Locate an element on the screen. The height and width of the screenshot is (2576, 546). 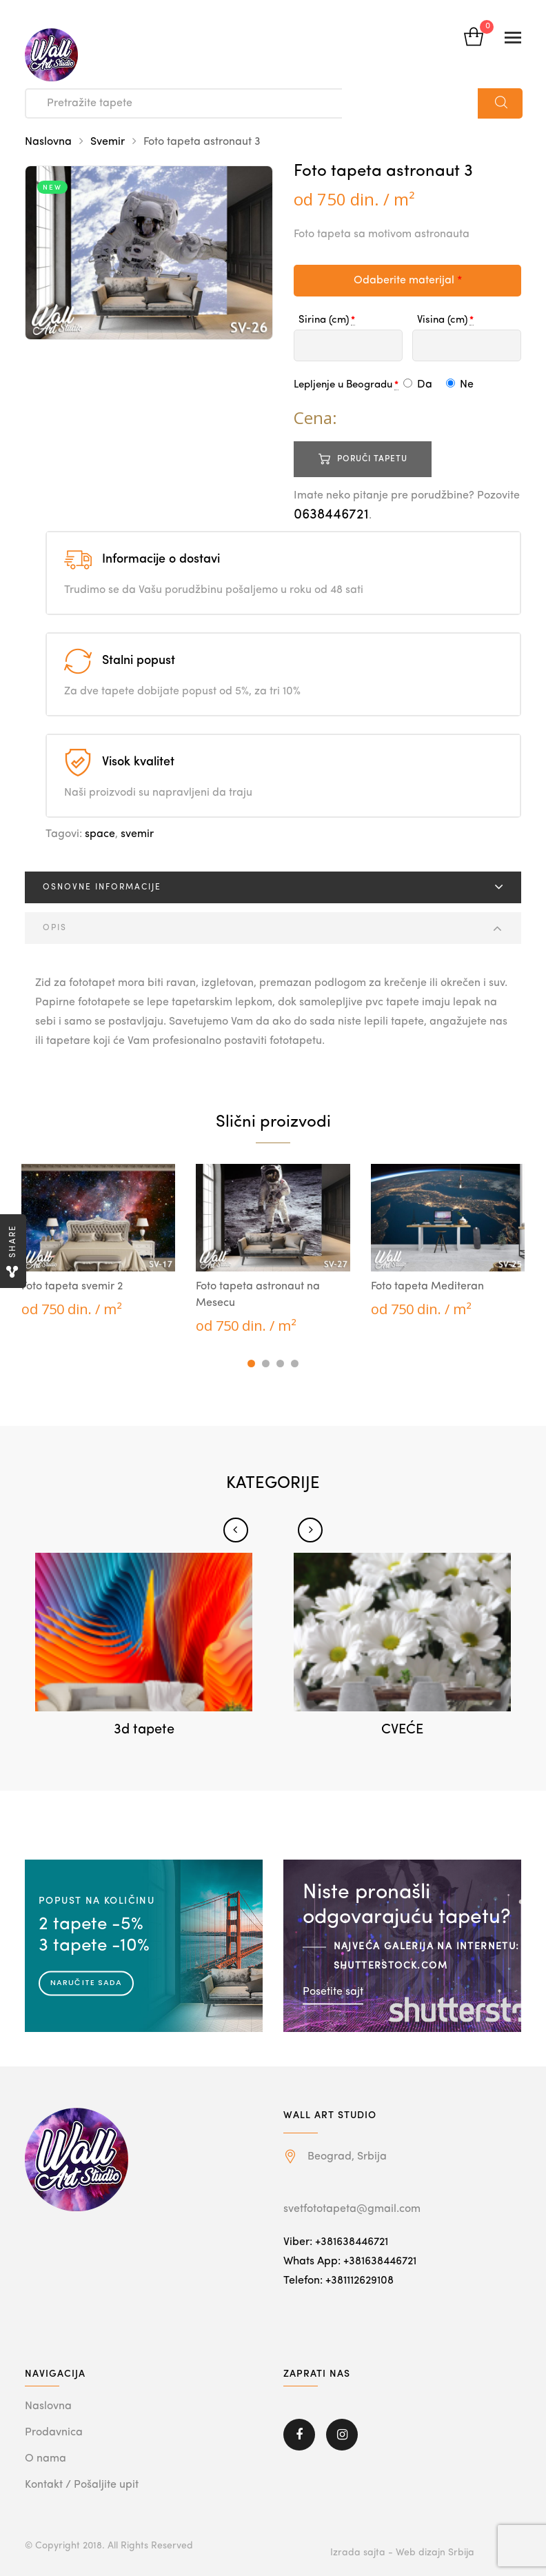
[tabpanel] is located at coordinates (98, 1241).